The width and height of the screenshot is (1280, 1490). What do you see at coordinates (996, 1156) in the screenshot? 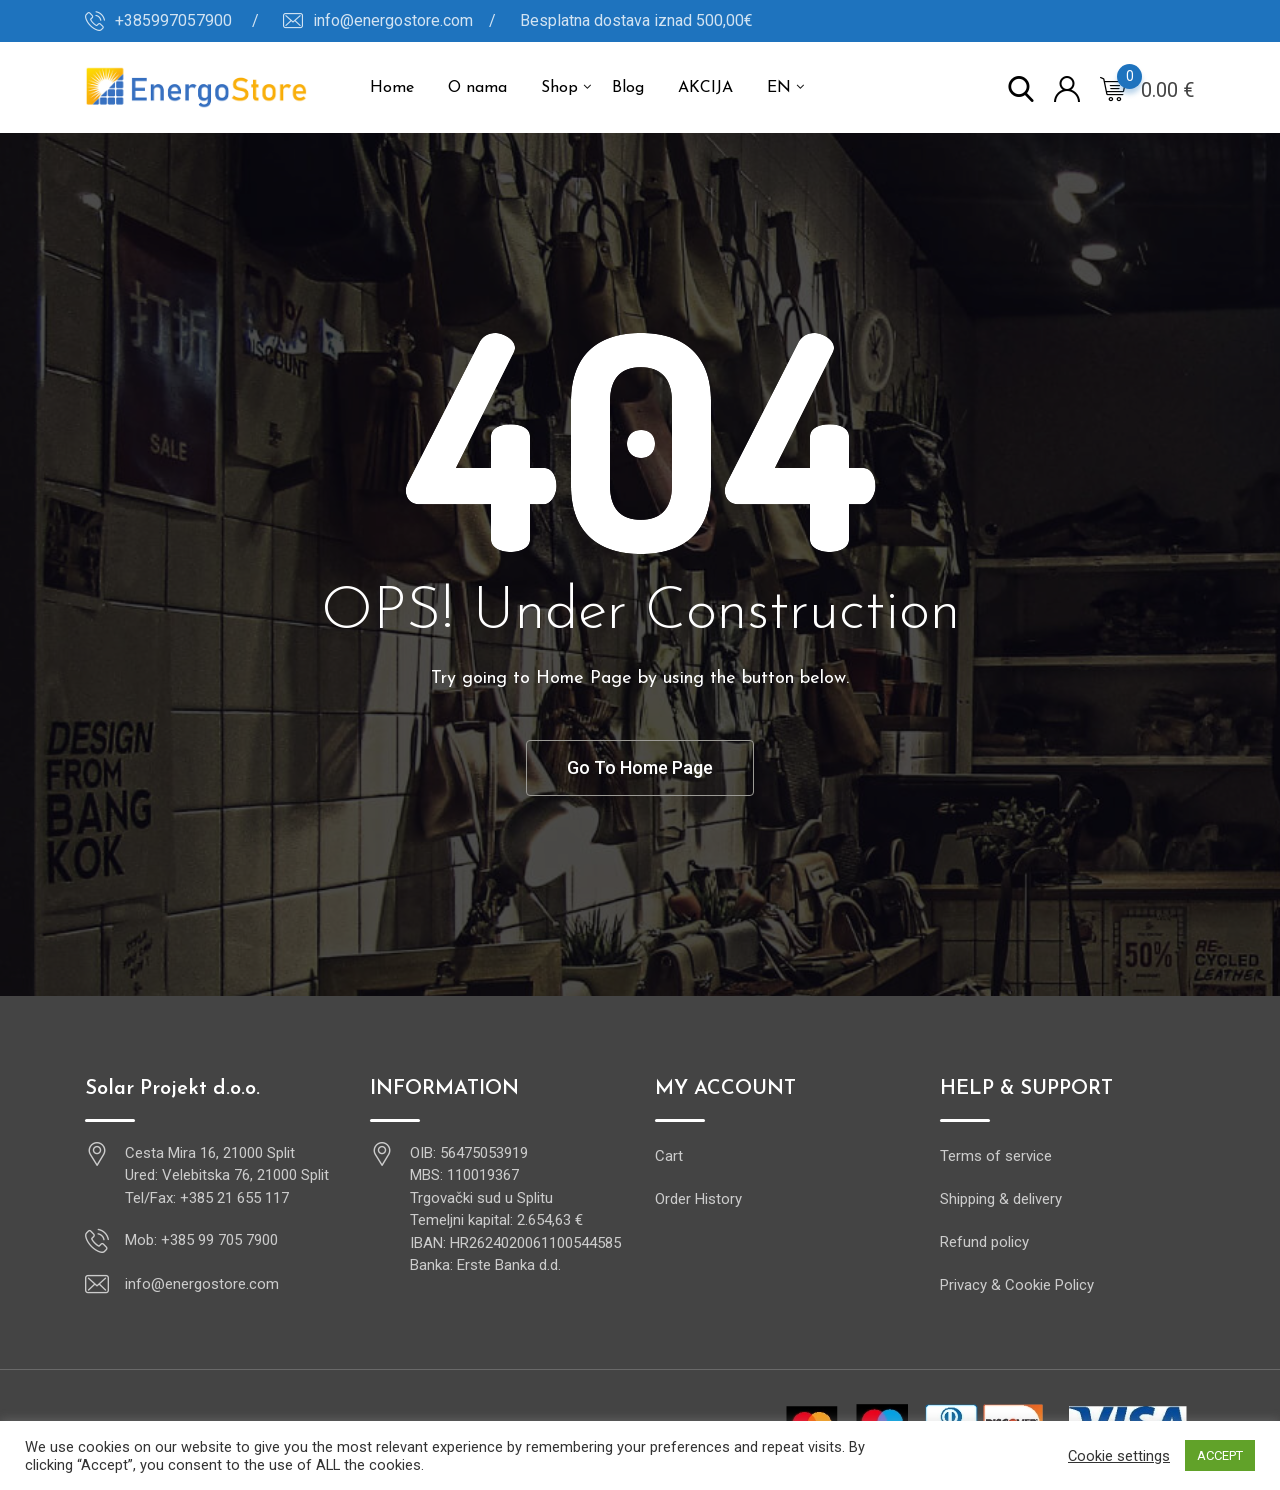
I see `Terms of service` at bounding box center [996, 1156].